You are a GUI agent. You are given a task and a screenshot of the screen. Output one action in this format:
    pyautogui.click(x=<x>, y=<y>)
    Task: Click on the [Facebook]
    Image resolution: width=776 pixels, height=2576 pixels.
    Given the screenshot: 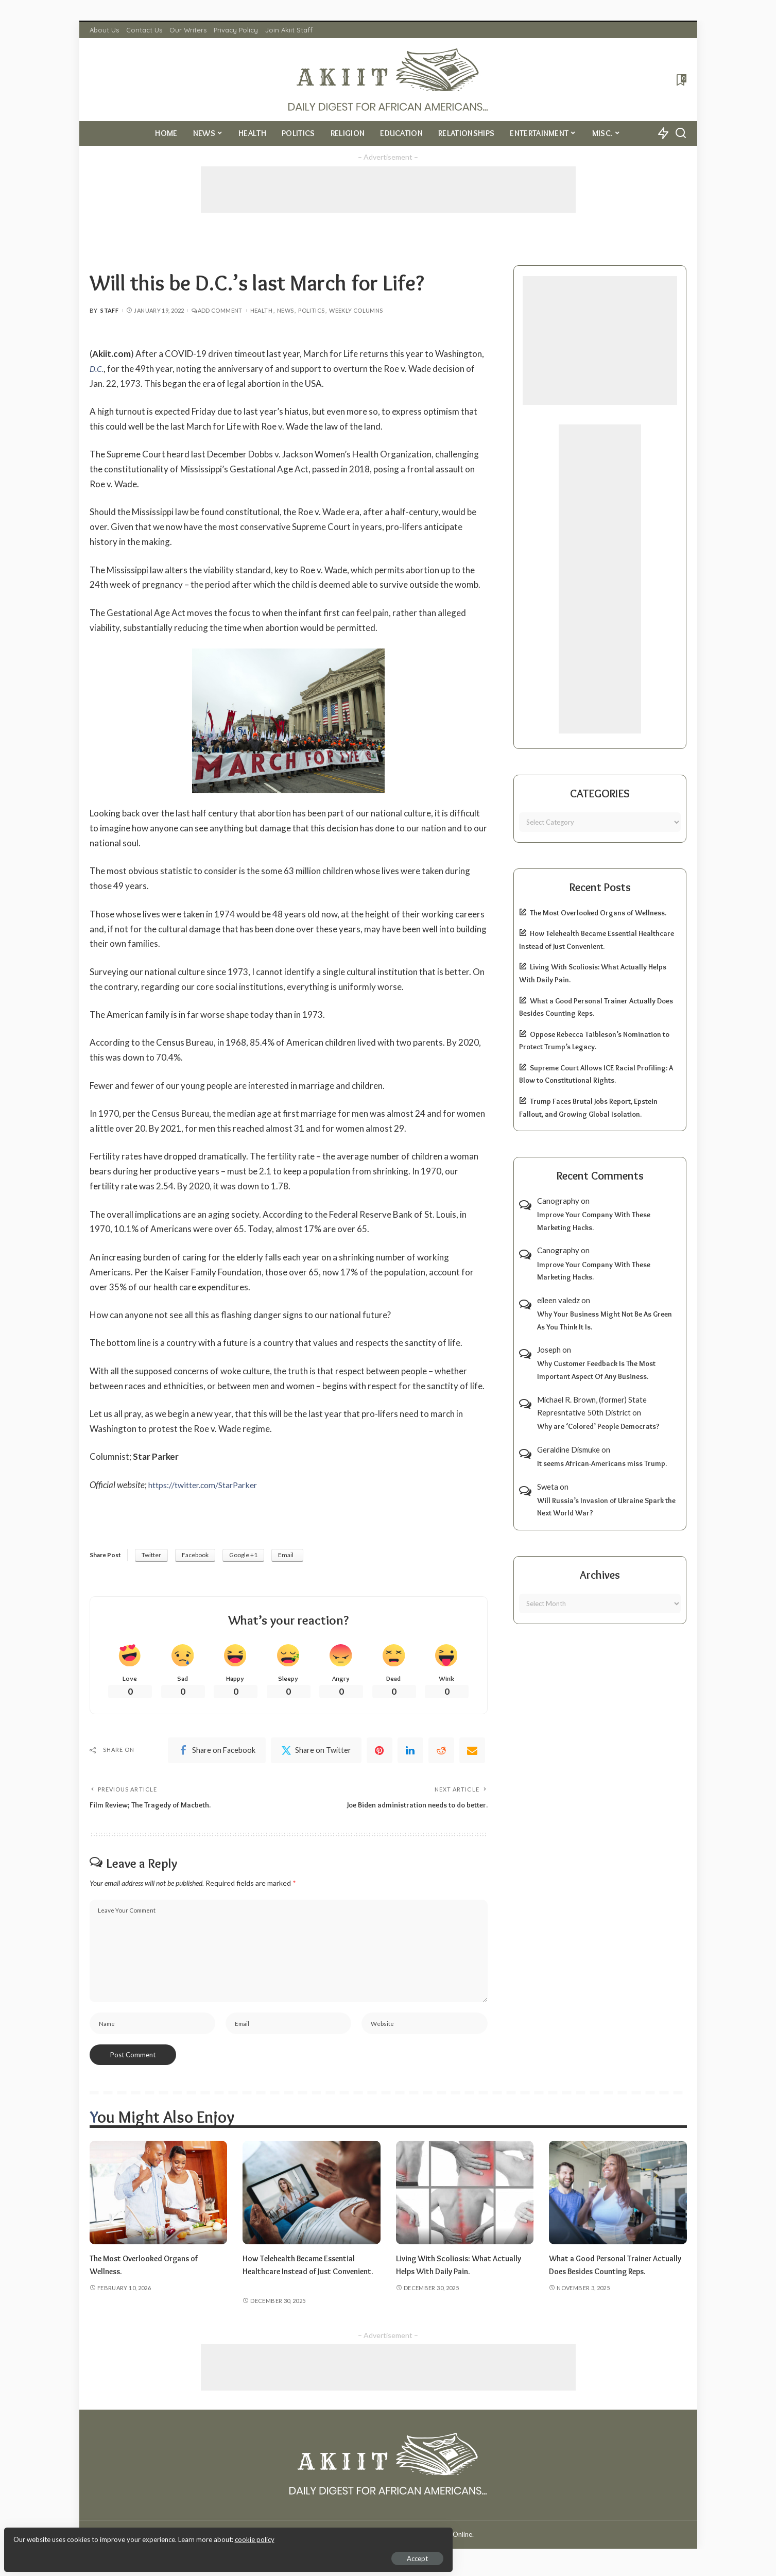 What is the action you would take?
    pyautogui.click(x=217, y=1752)
    